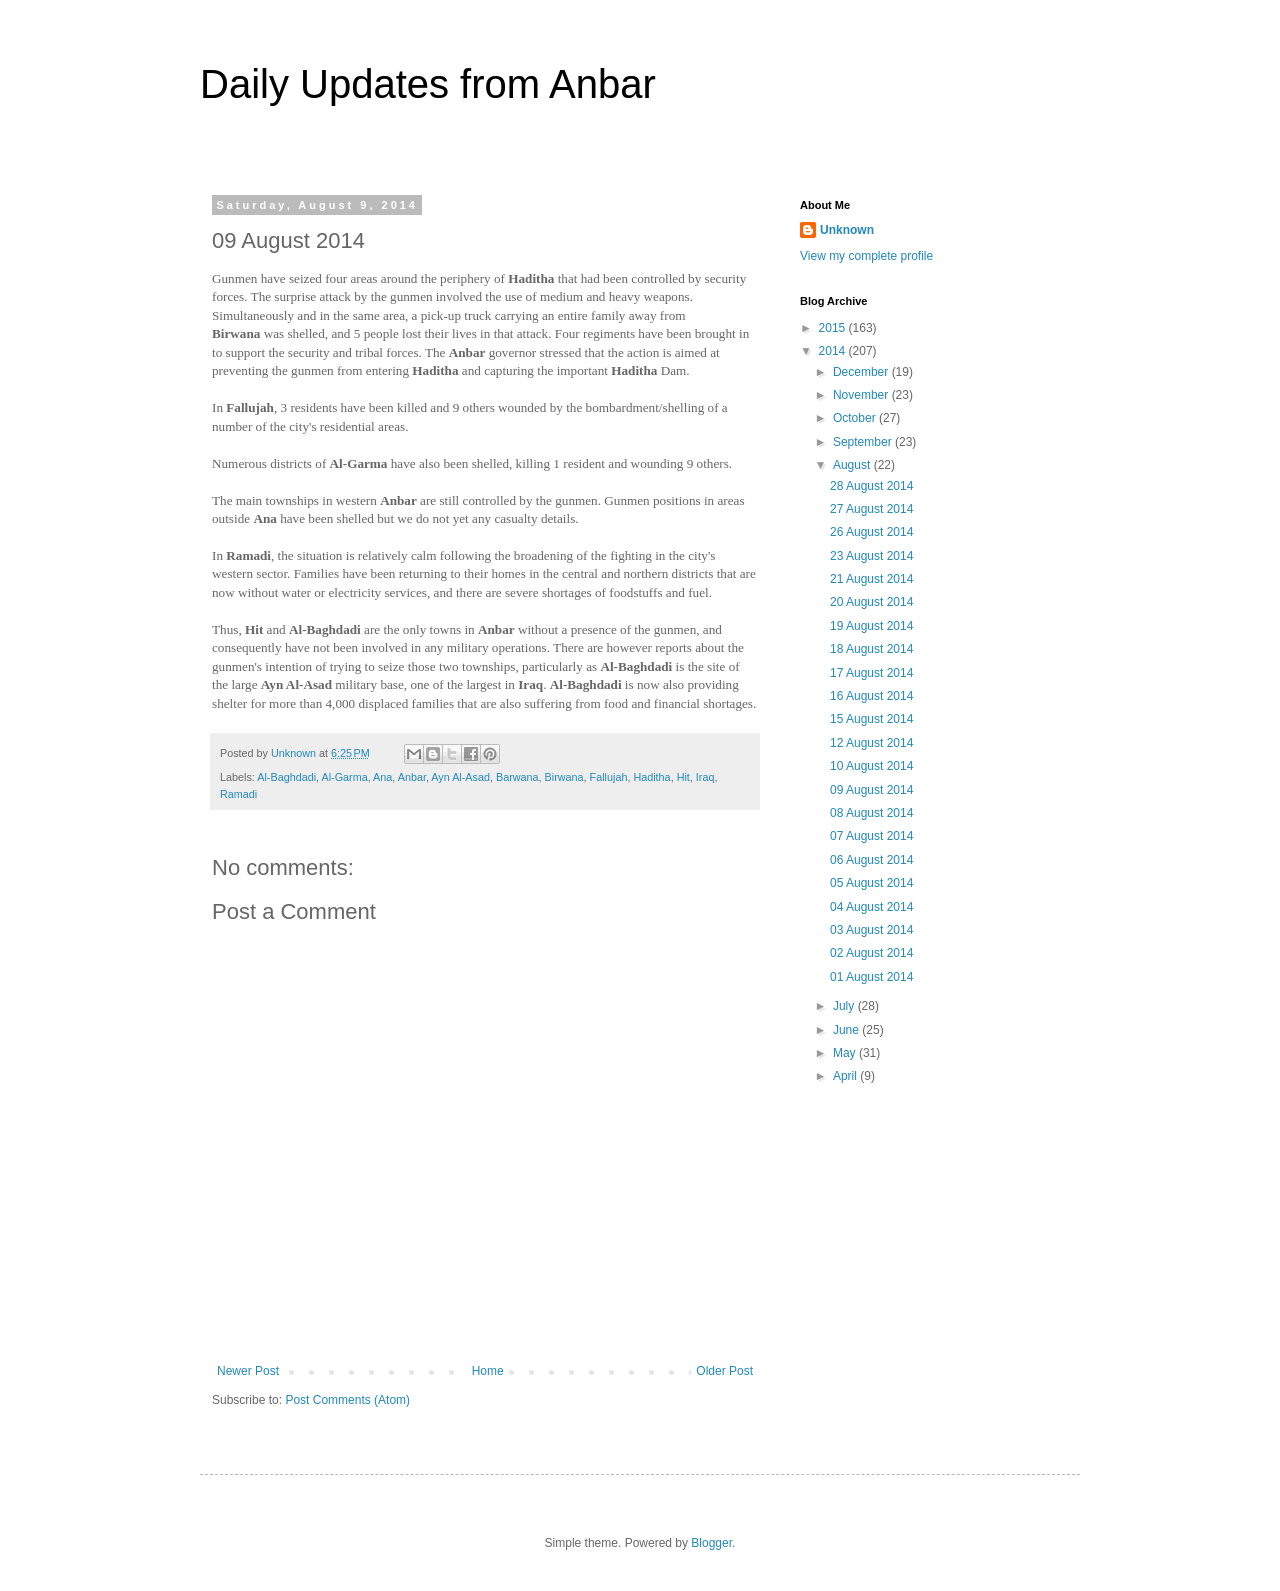 The image size is (1280, 1591). I want to click on Ayn Al-Asad, so click(460, 777).